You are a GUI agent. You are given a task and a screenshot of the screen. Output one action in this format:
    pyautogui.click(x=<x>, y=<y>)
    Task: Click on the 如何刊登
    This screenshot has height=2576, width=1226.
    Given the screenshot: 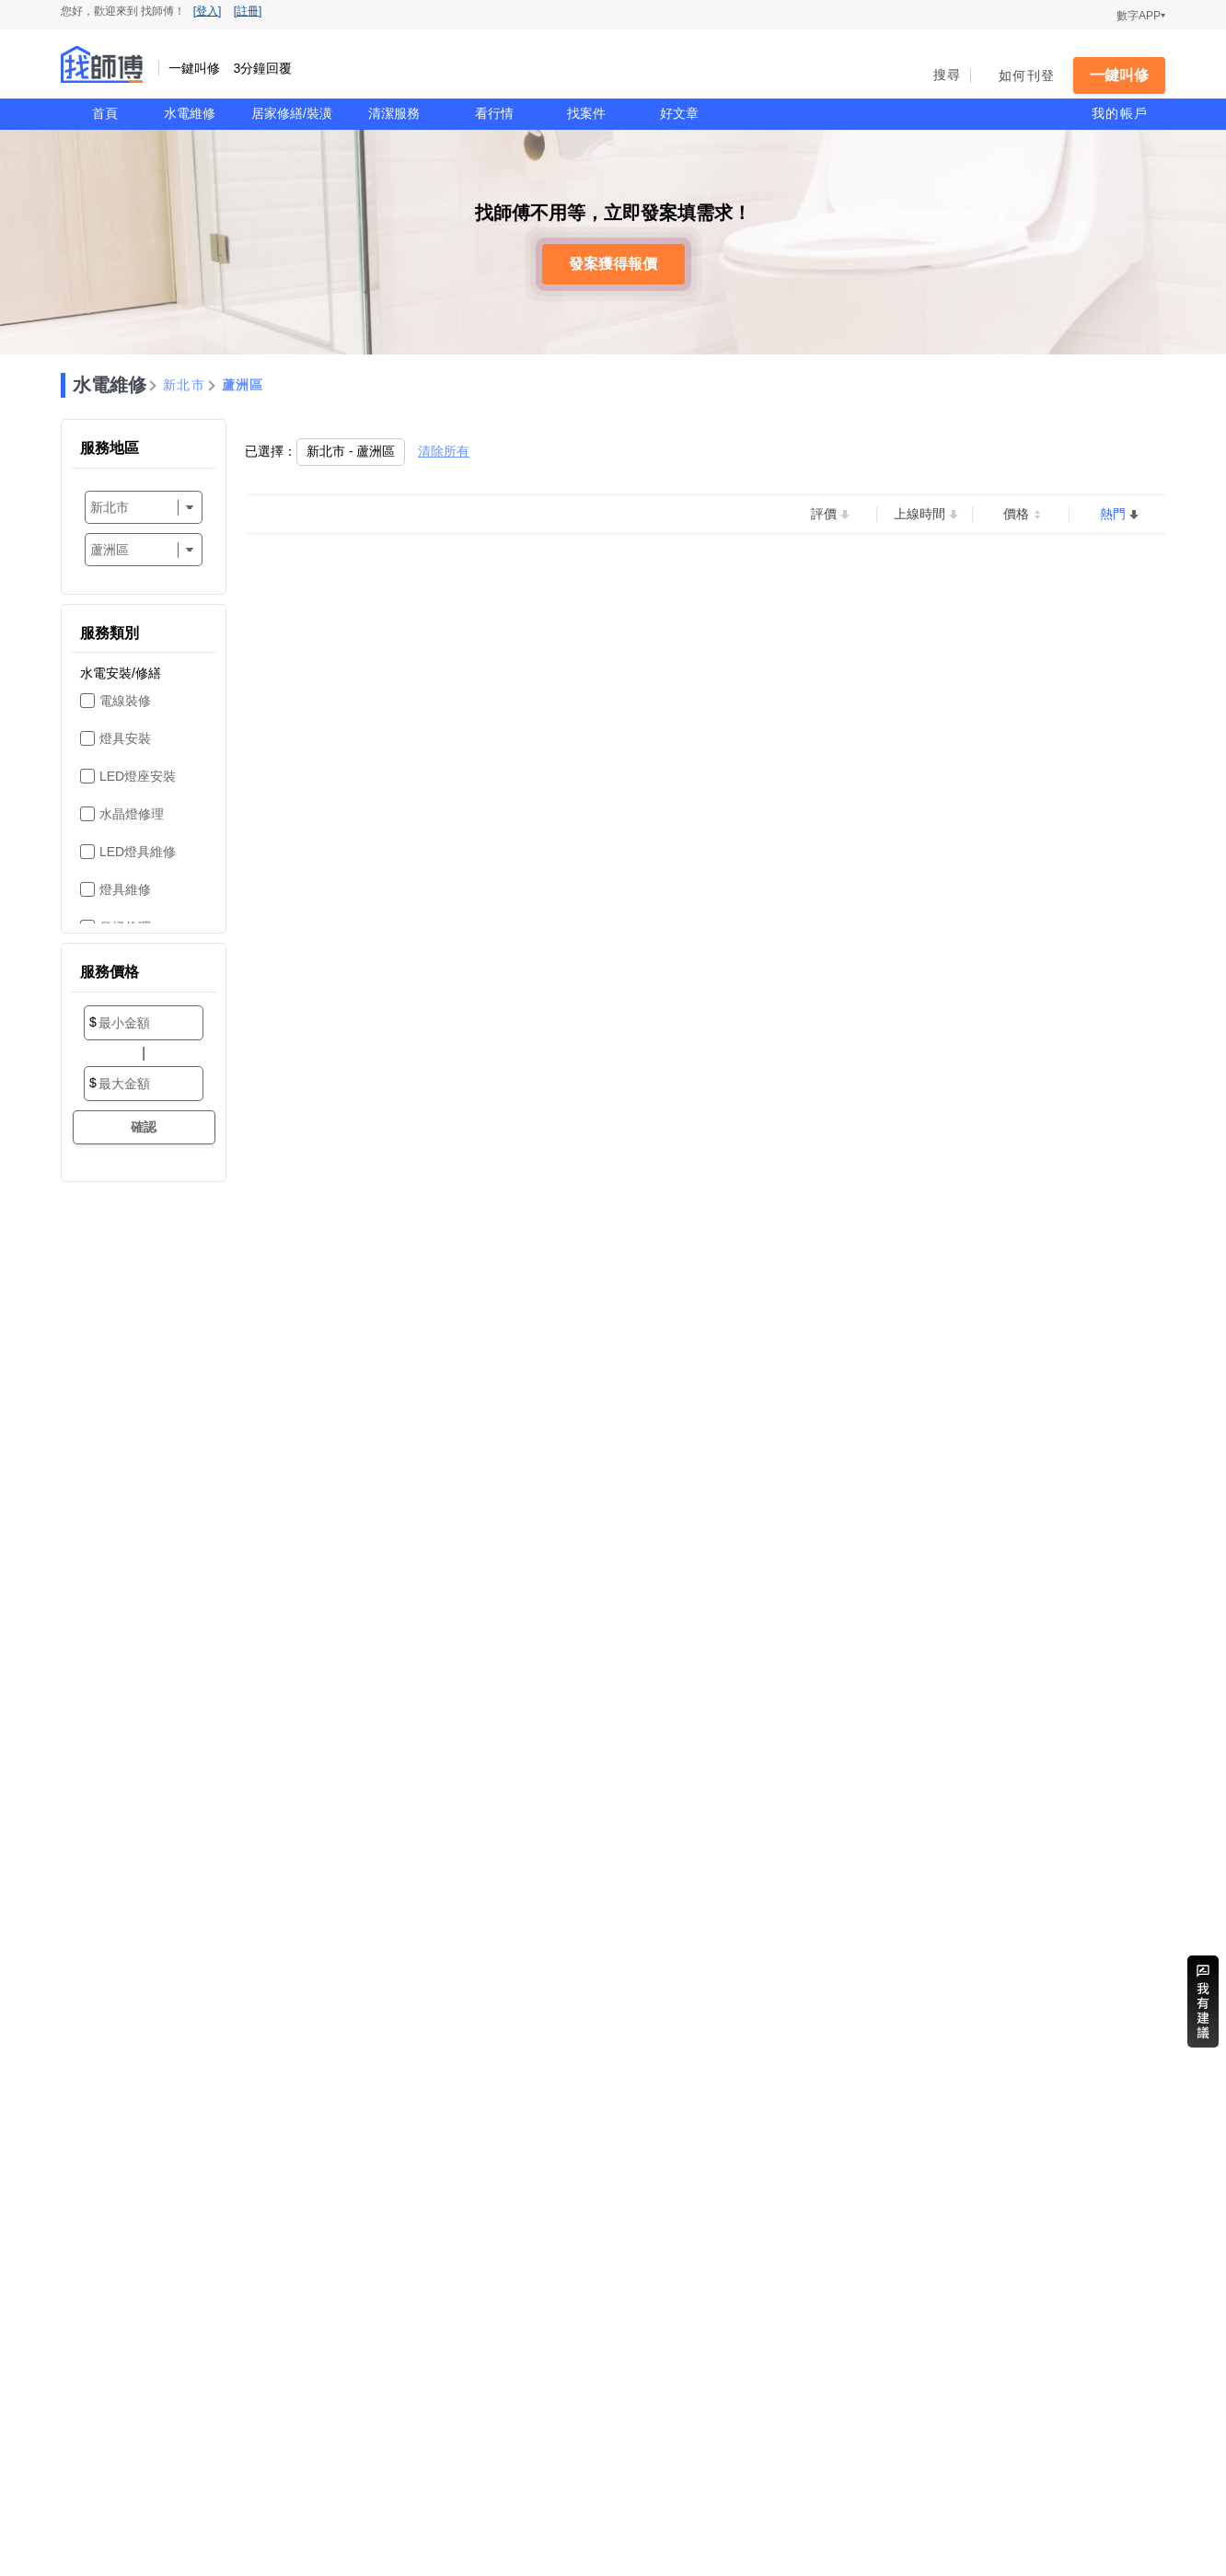 What is the action you would take?
    pyautogui.click(x=1027, y=75)
    